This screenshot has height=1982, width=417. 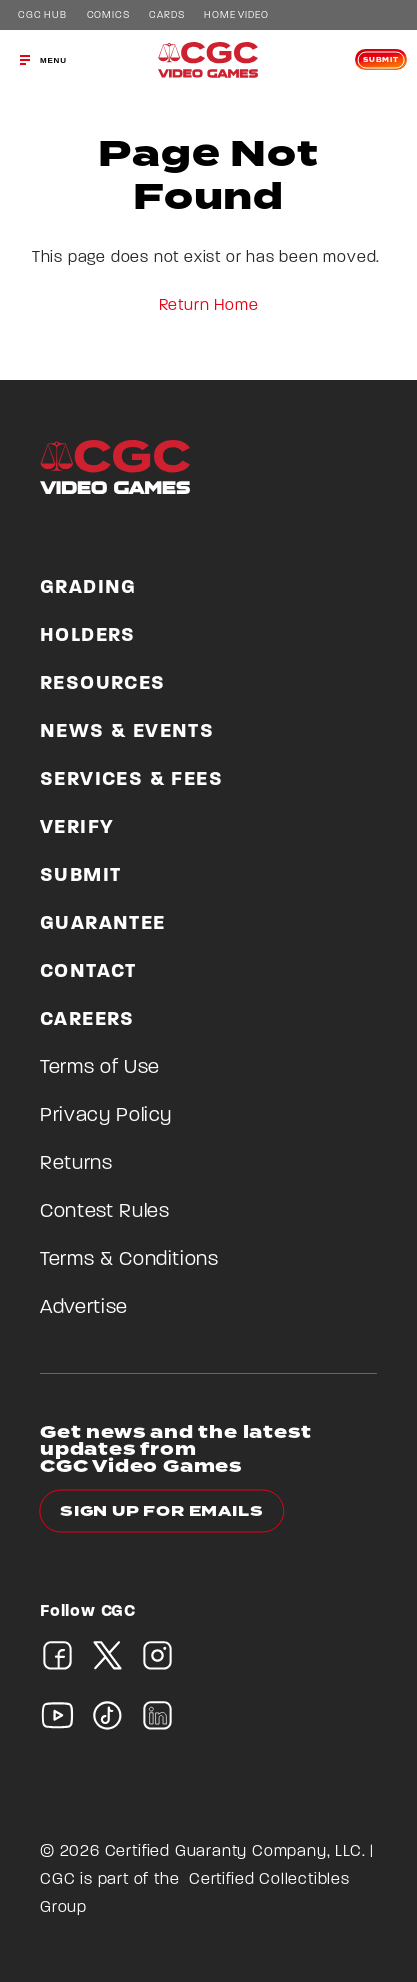 I want to click on Cards, so click(x=166, y=16).